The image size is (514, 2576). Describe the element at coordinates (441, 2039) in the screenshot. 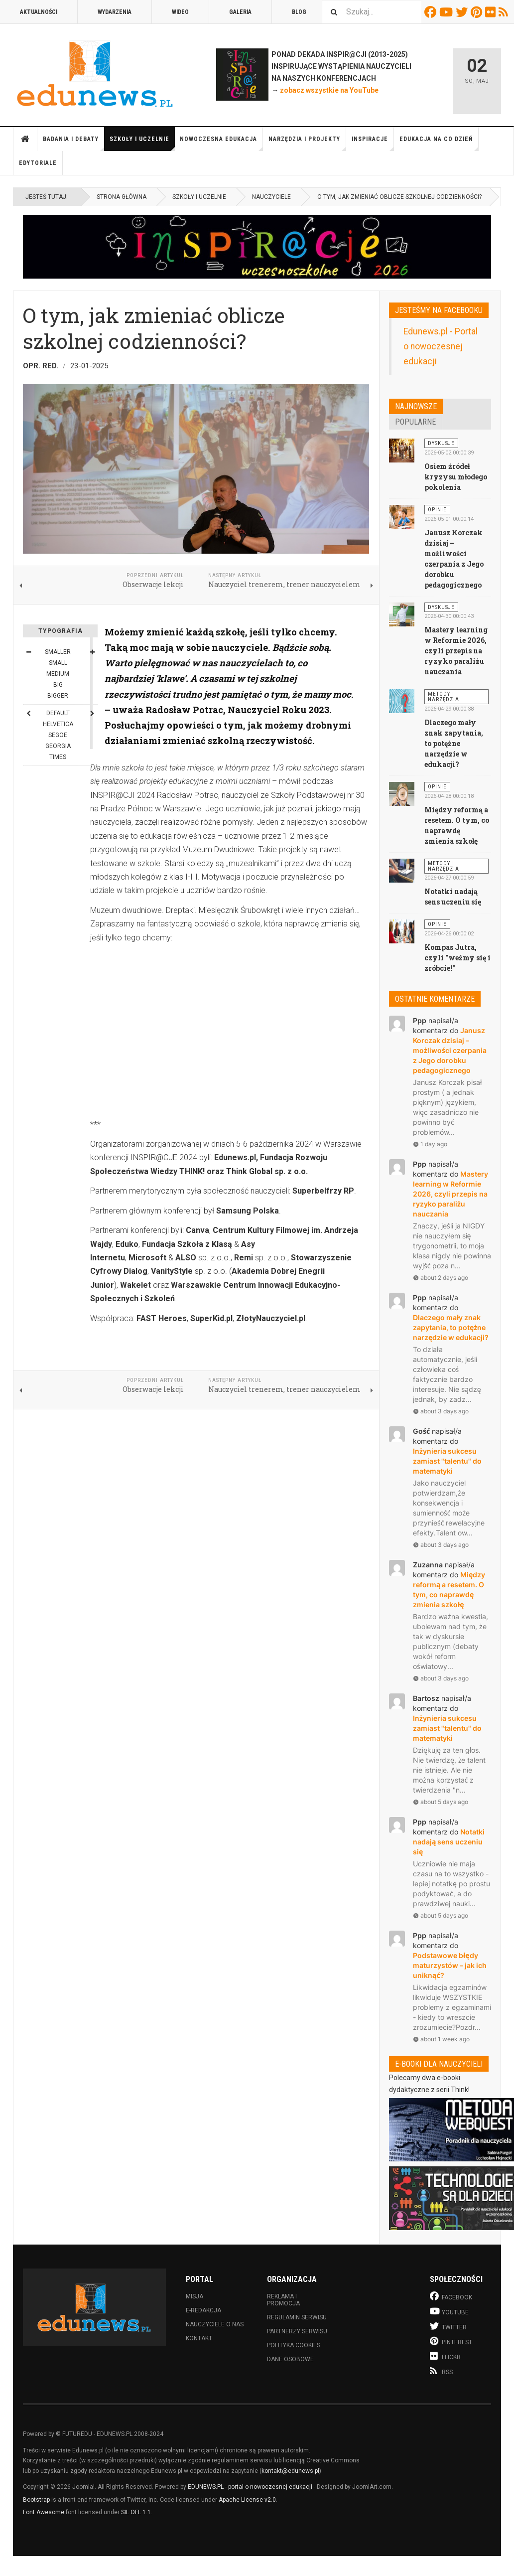

I see `about 1 week ago` at that location.